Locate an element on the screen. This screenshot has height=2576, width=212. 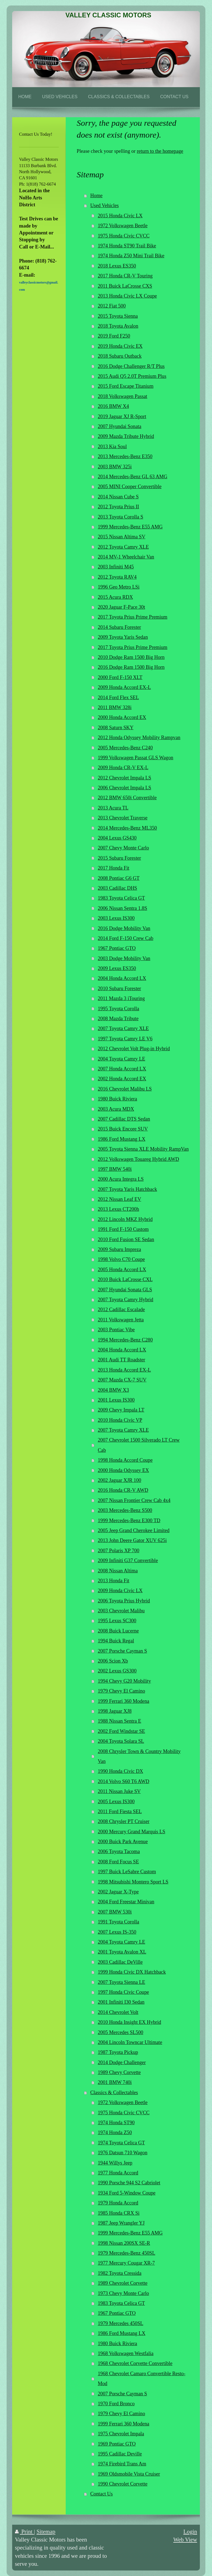
2008 Chrysler Town & Country Mobility Van is located at coordinates (139, 1756).